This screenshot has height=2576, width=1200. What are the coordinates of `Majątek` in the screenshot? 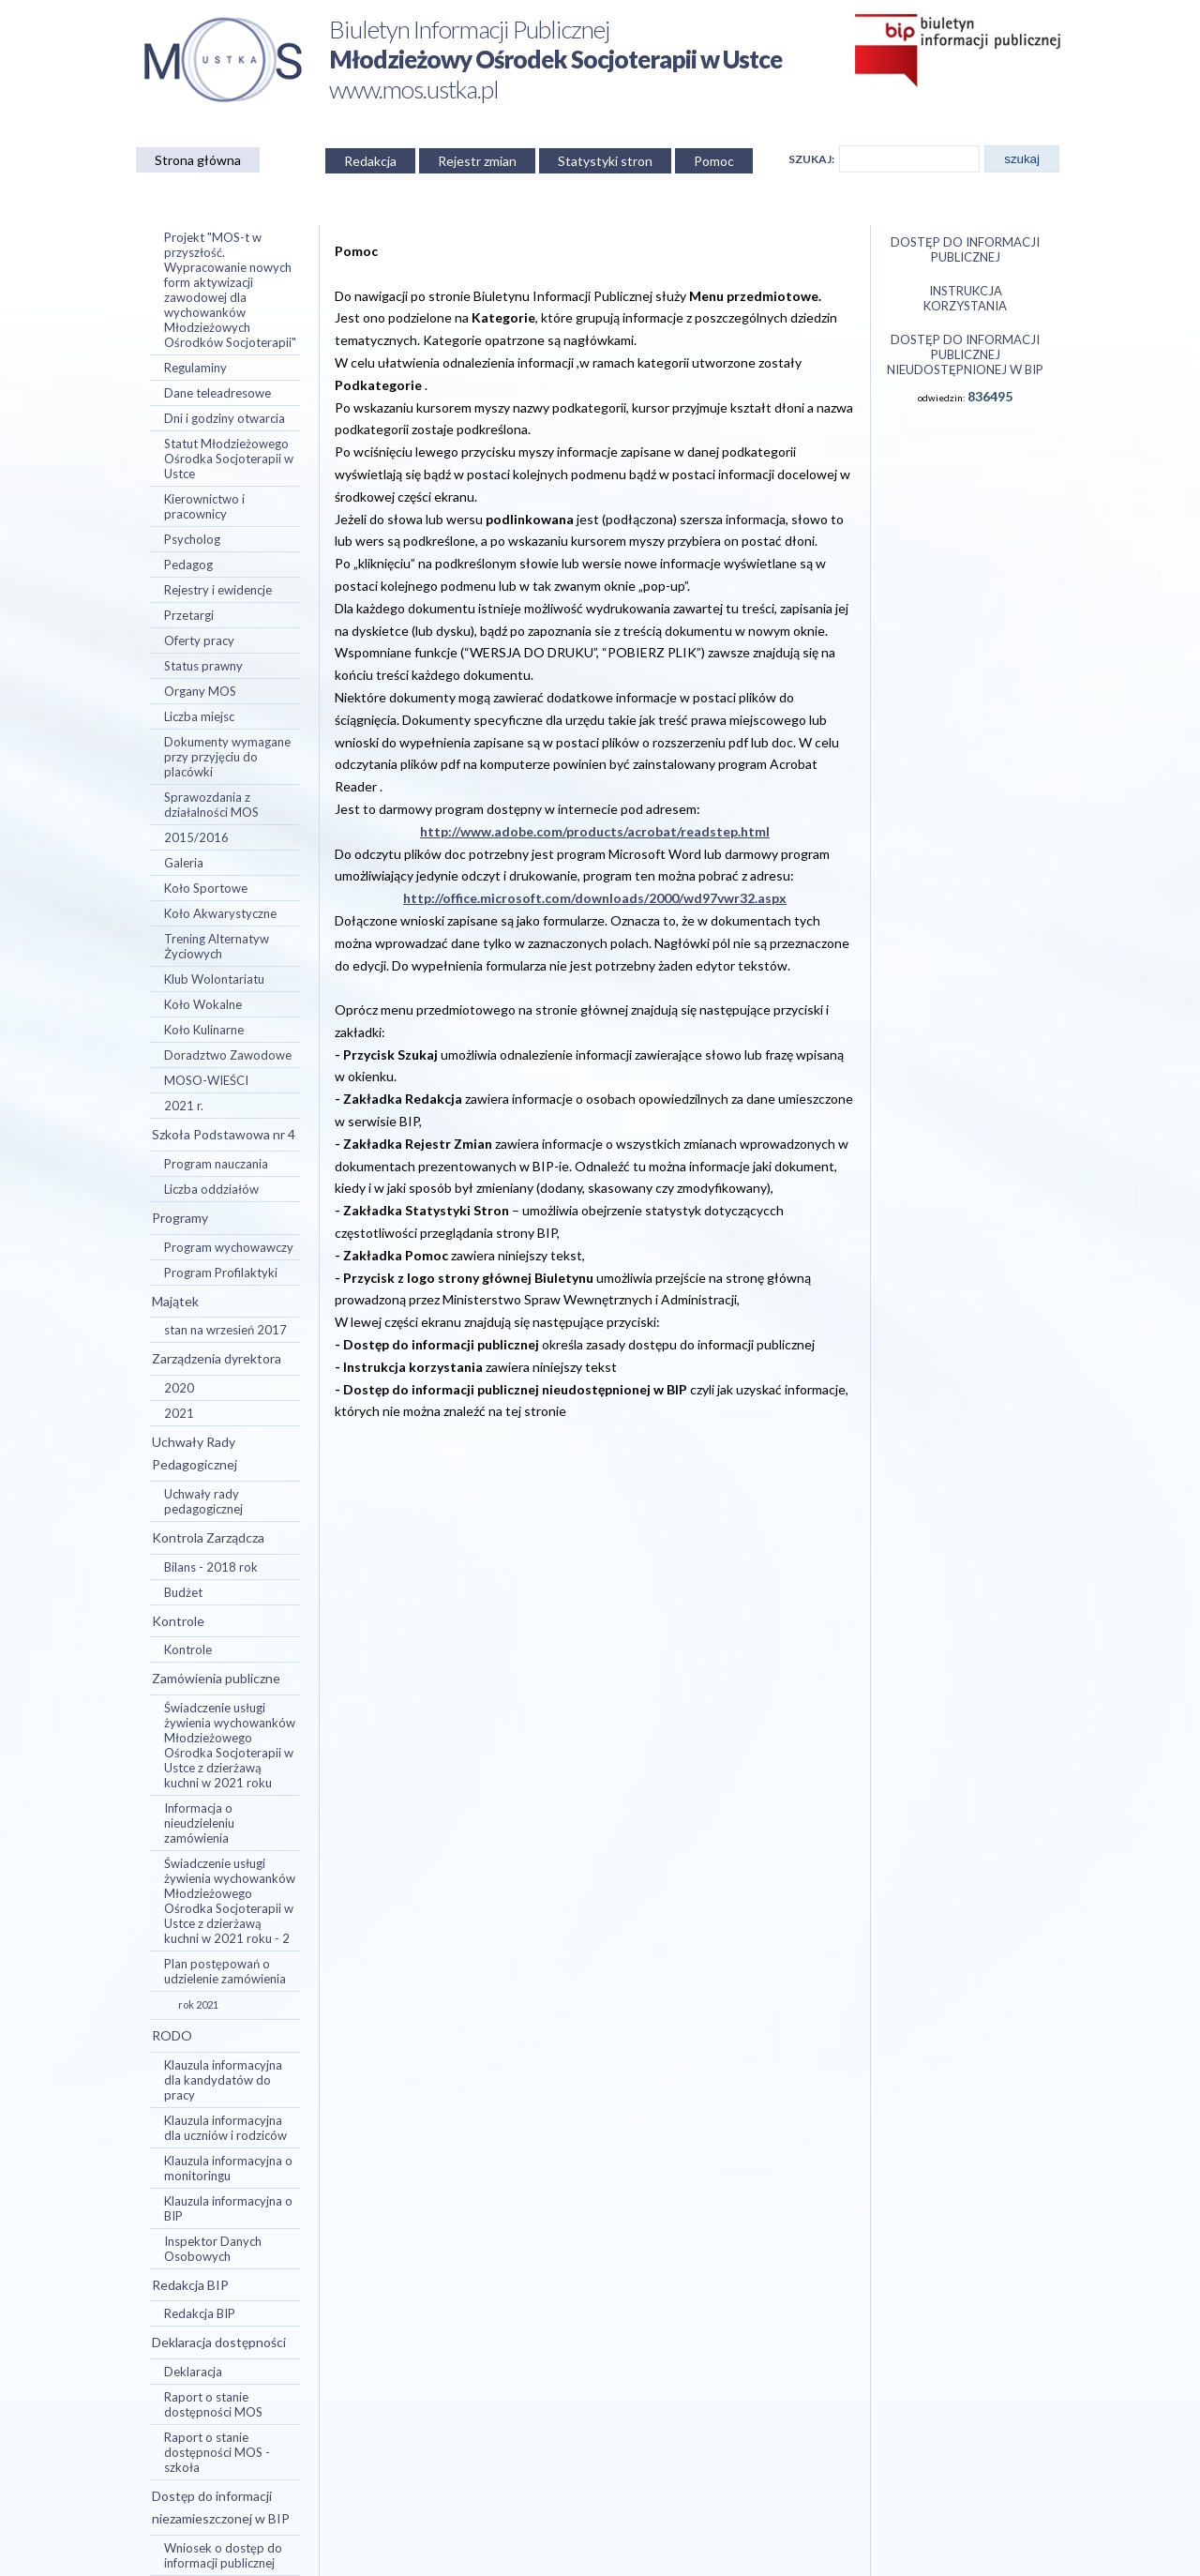 It's located at (175, 1301).